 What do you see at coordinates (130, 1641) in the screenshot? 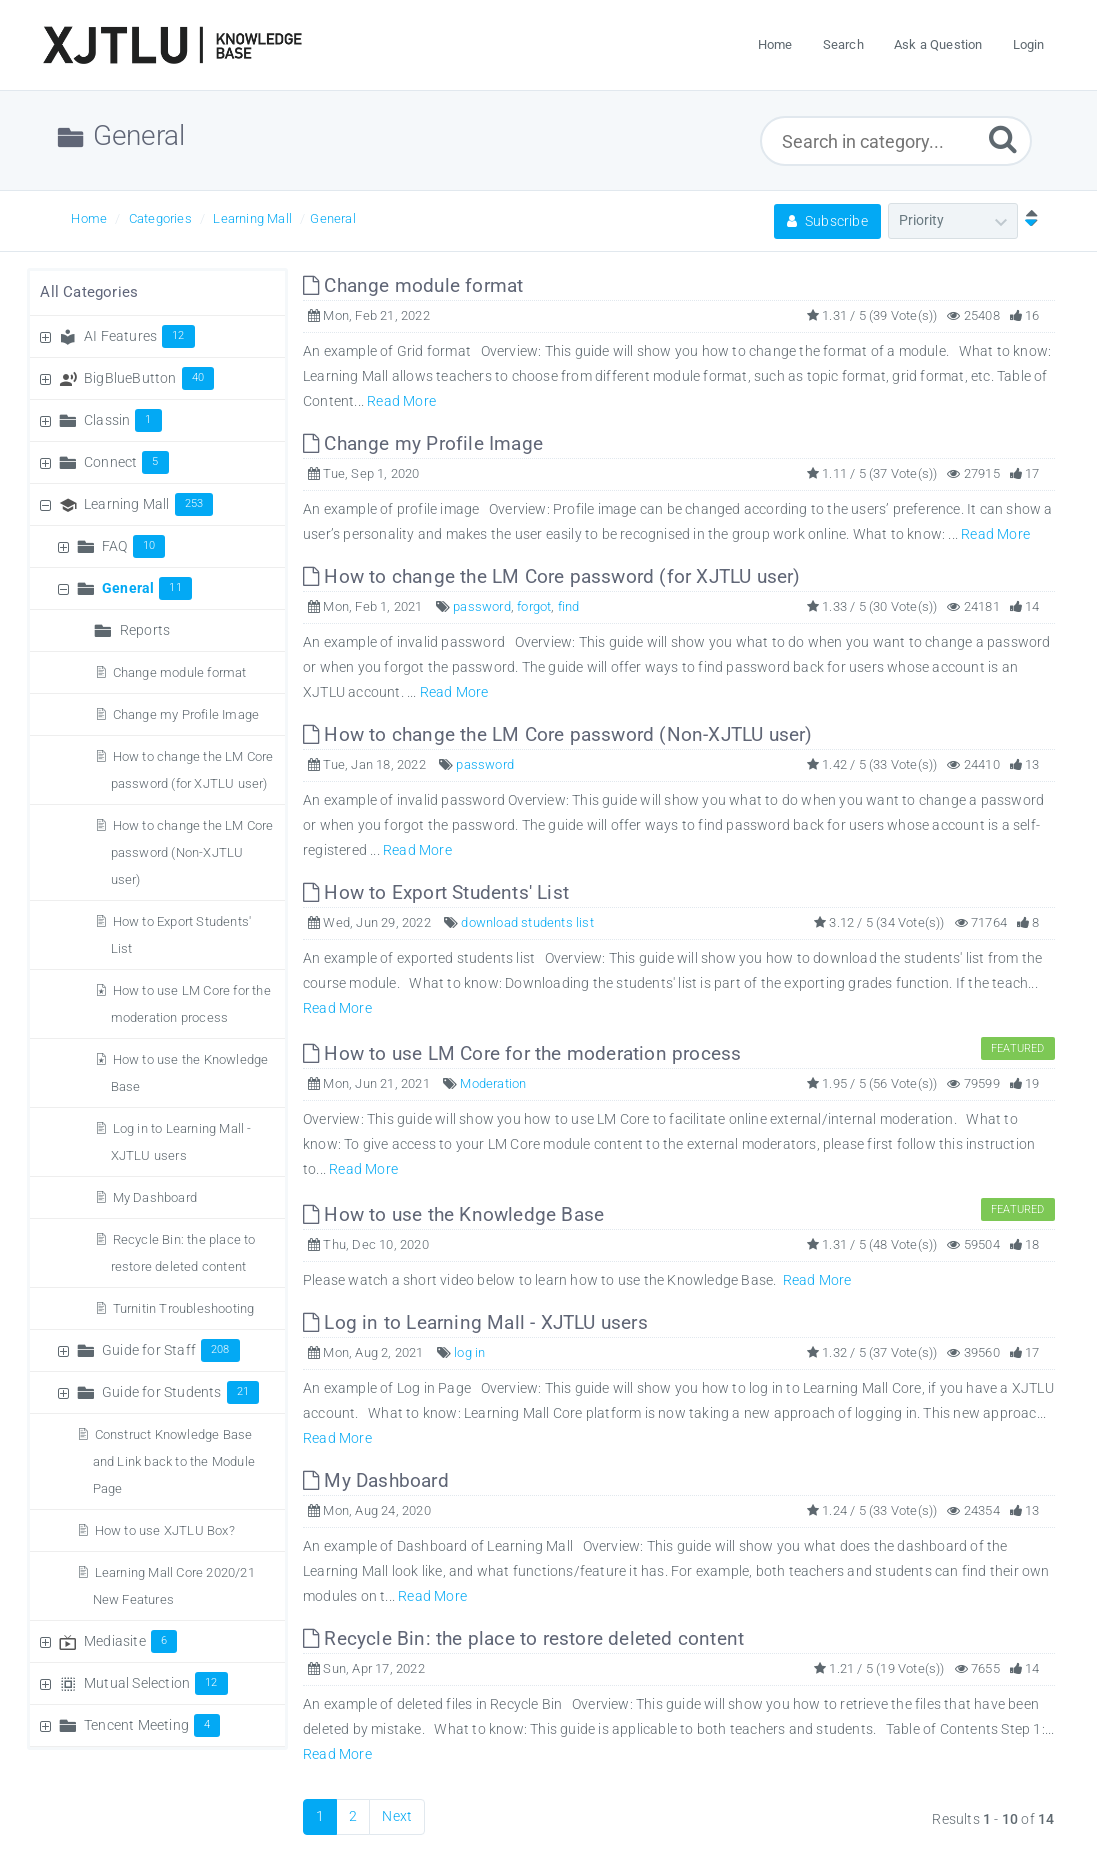
I see `Mediasite` at bounding box center [130, 1641].